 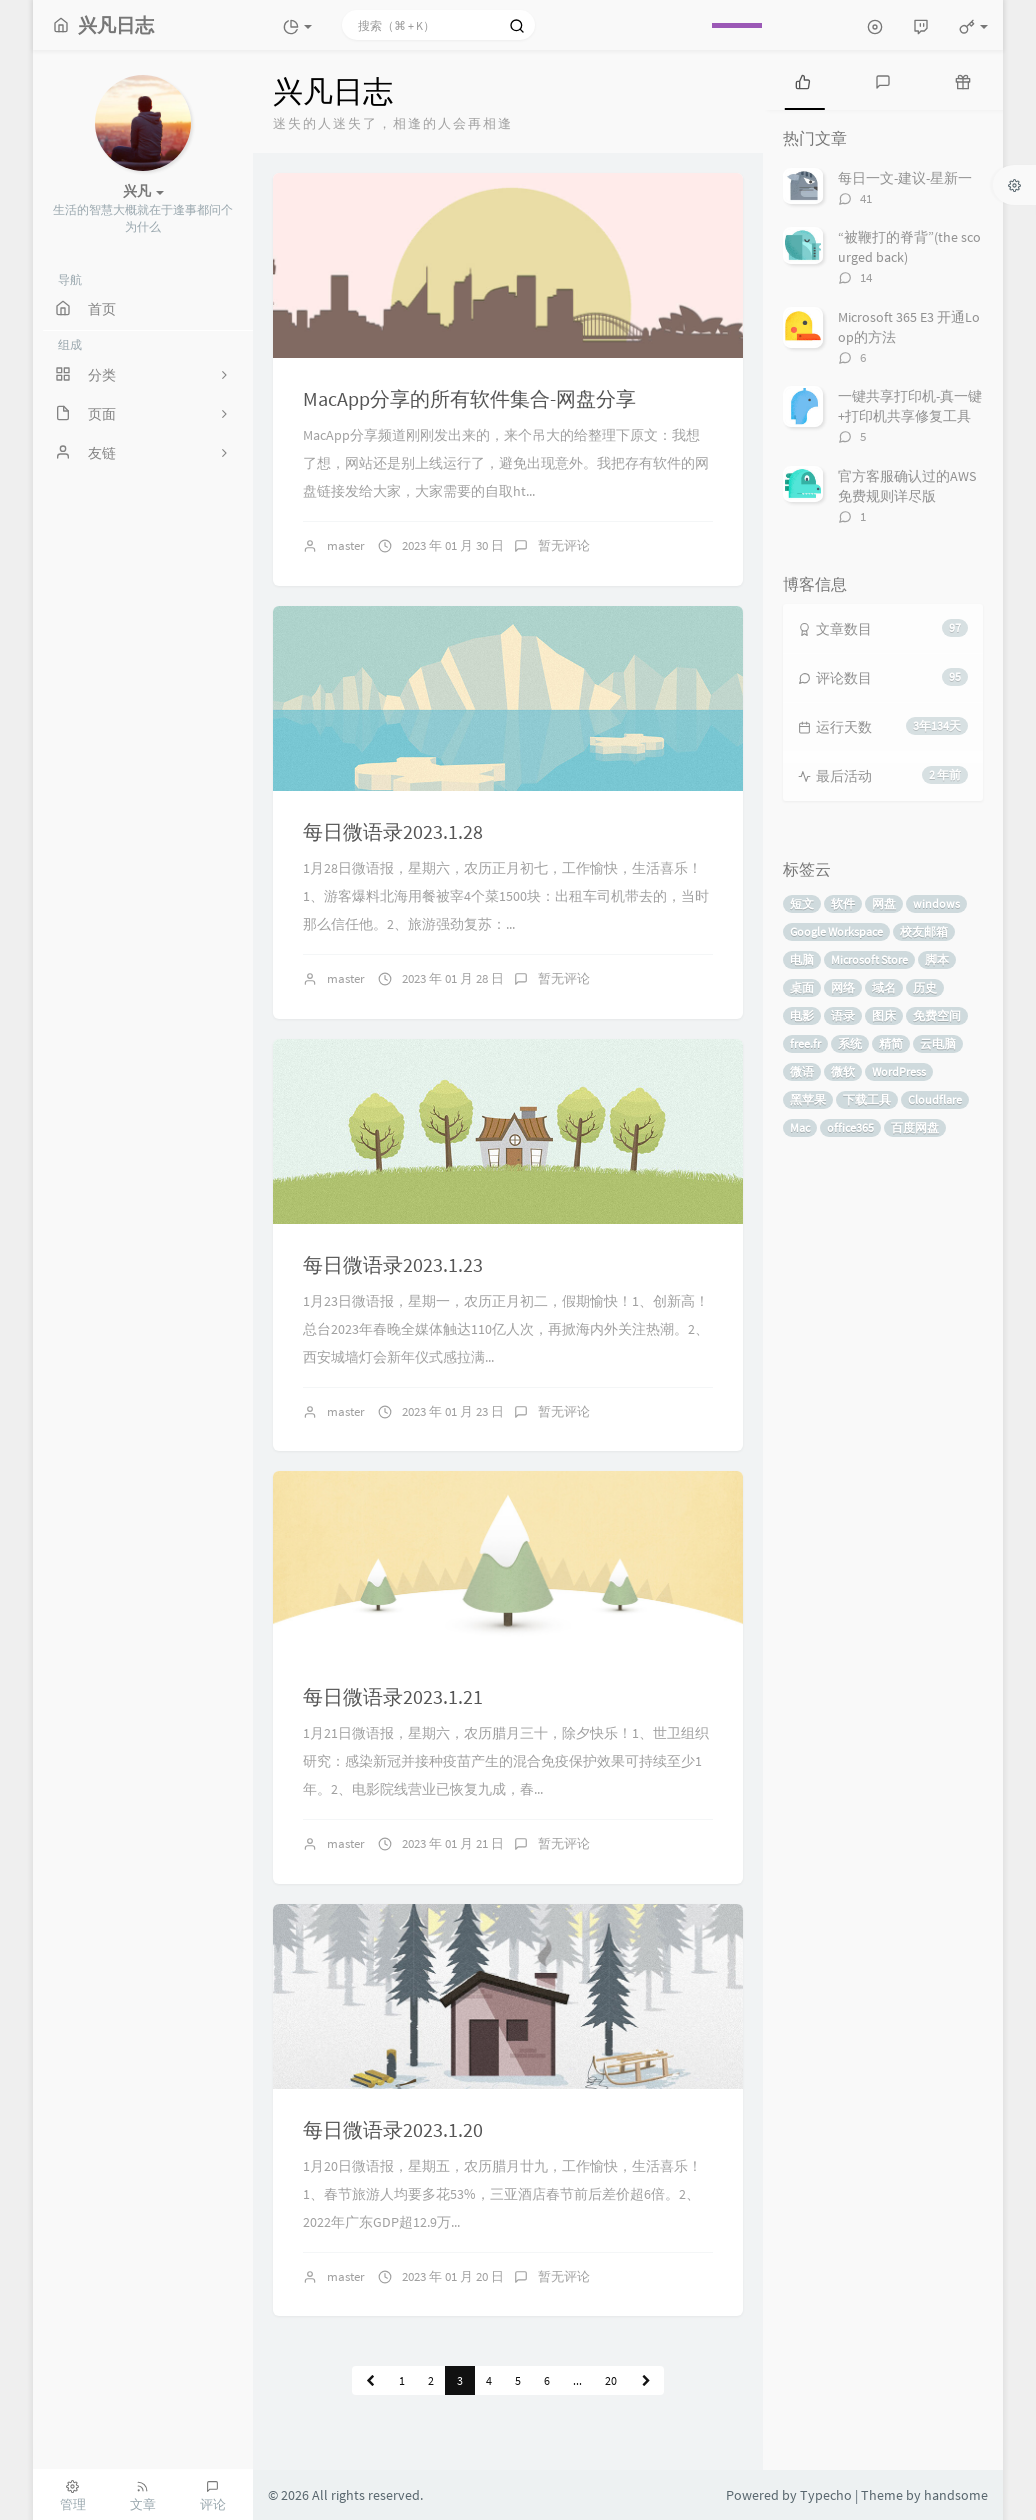 What do you see at coordinates (843, 987) in the screenshot?
I see `网络` at bounding box center [843, 987].